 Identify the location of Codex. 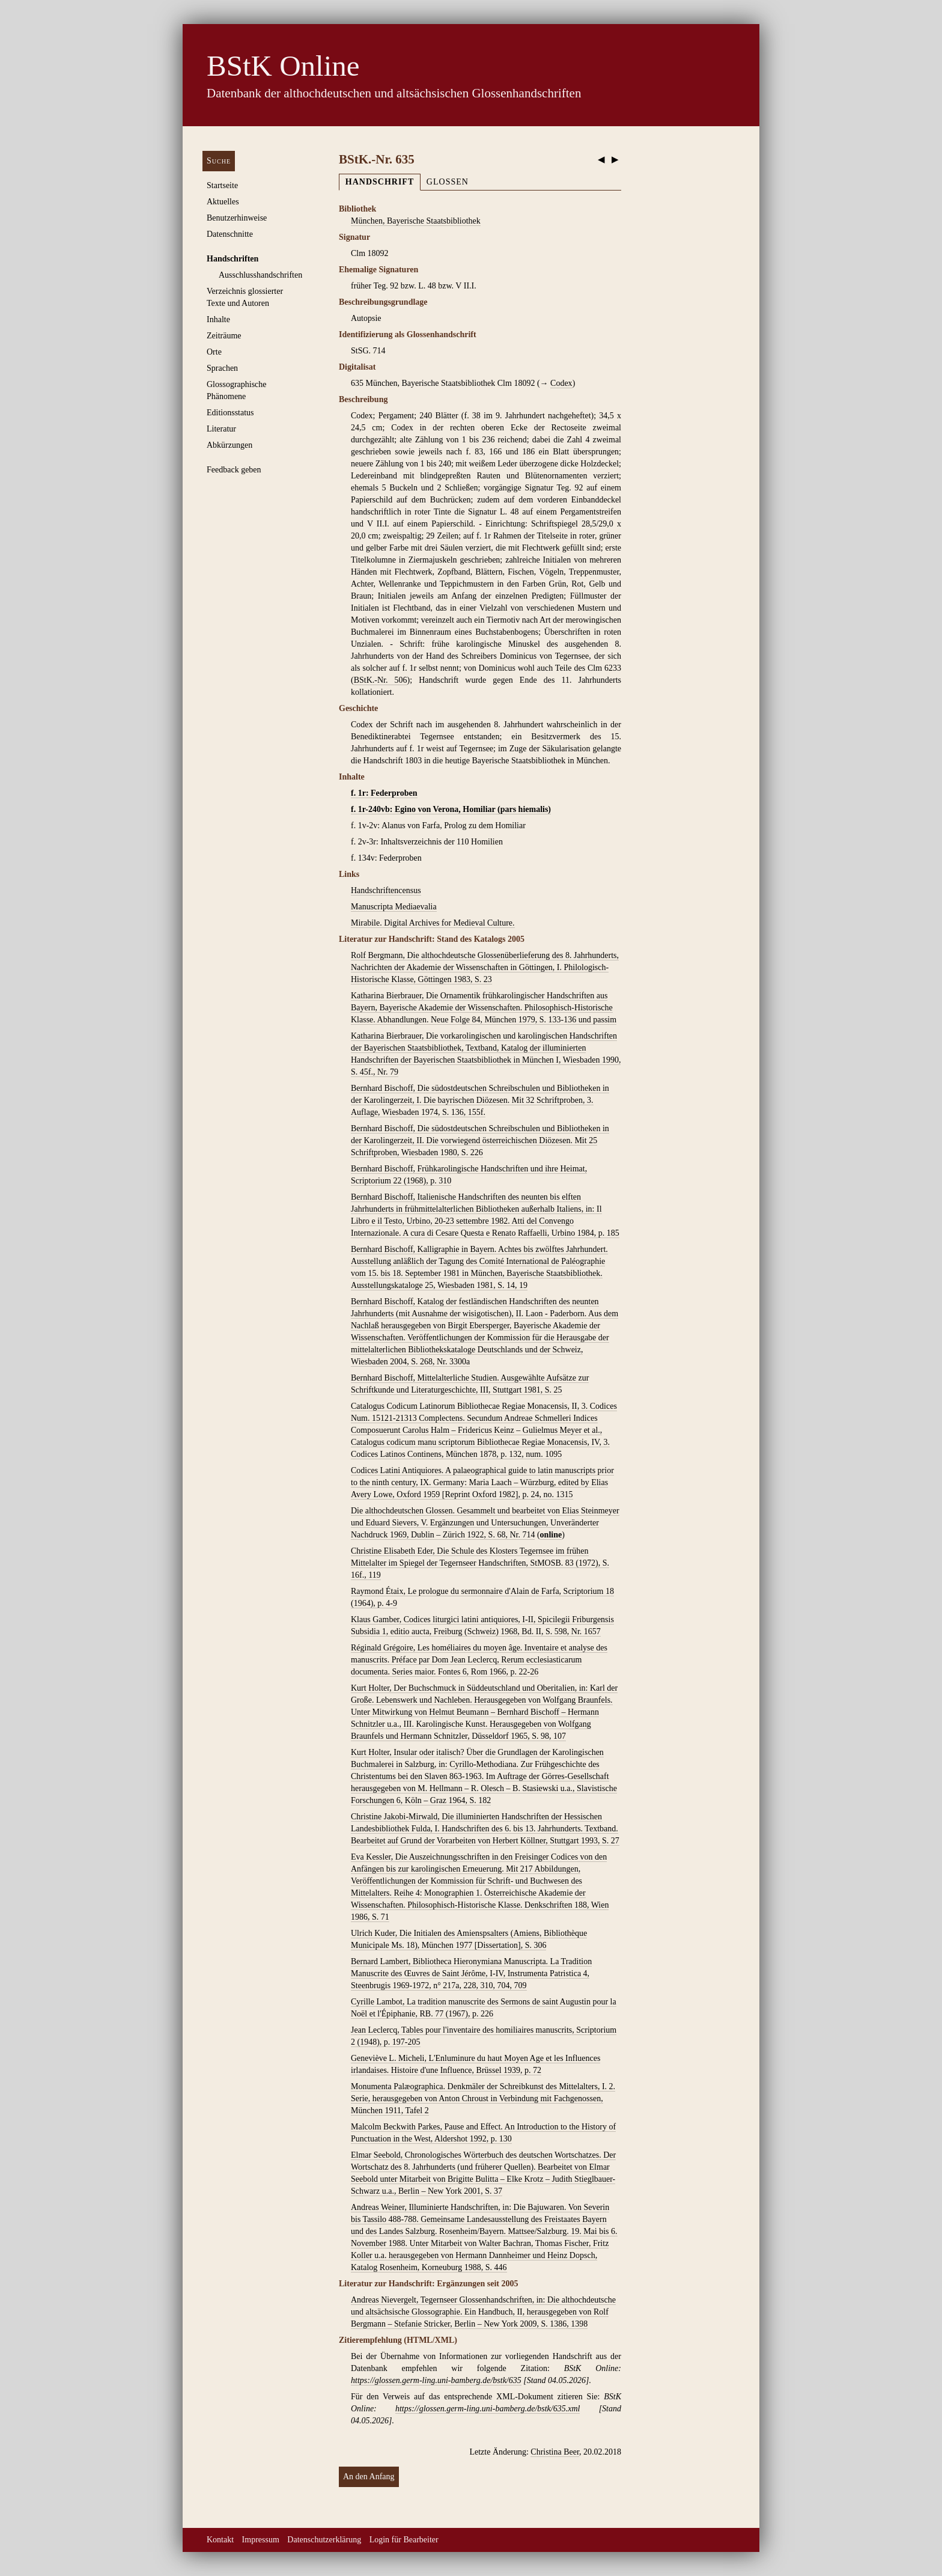
(561, 383).